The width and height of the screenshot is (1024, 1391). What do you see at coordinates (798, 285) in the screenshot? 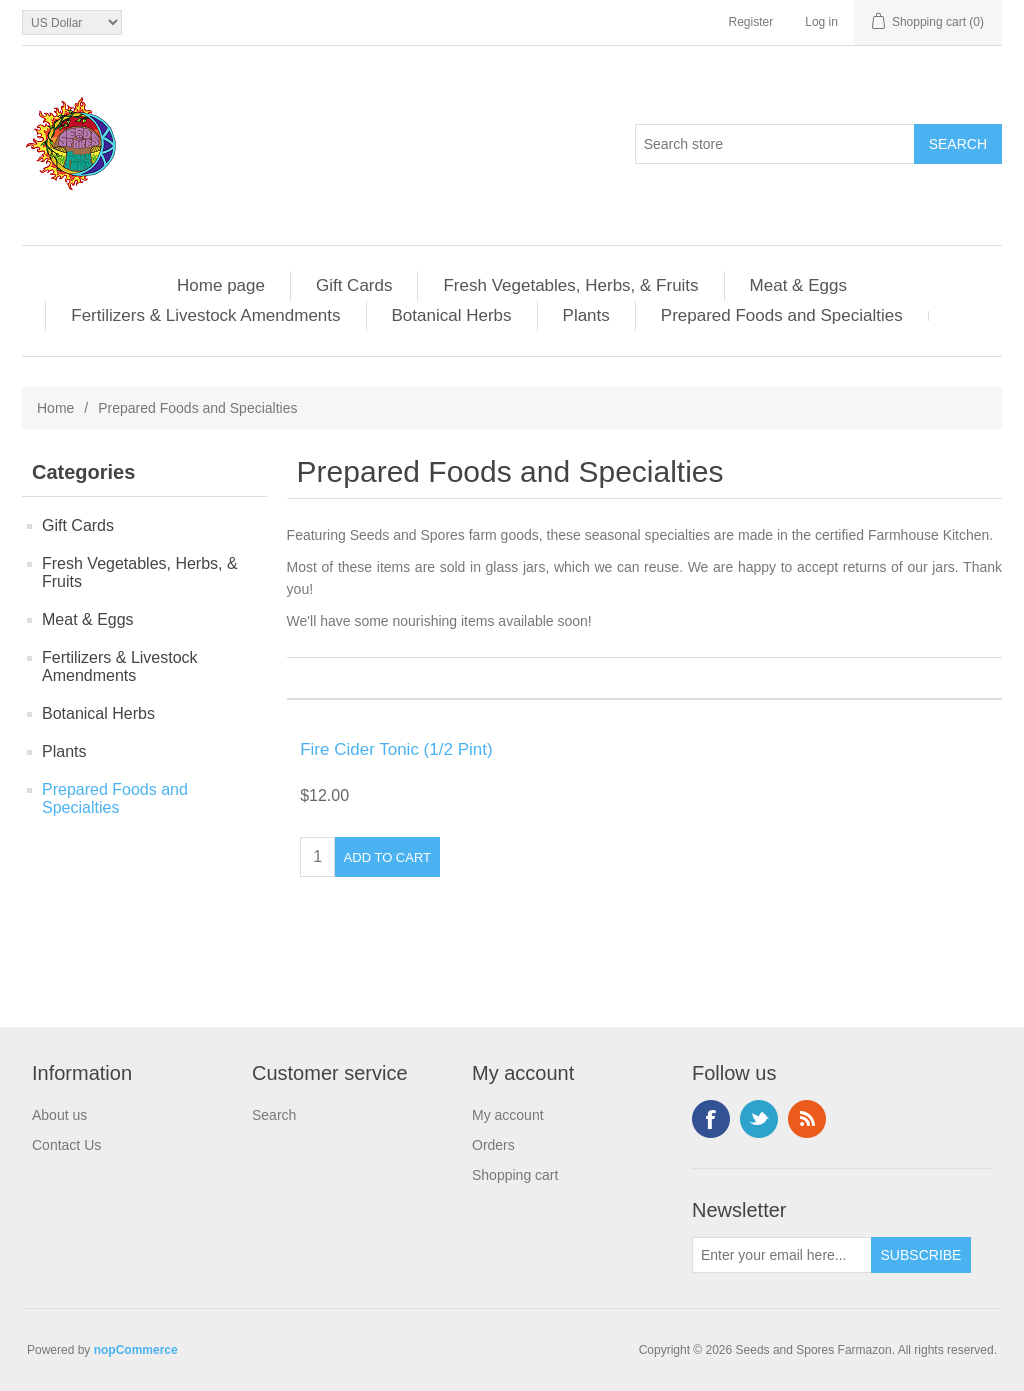
I see `Meat & Eggs` at bounding box center [798, 285].